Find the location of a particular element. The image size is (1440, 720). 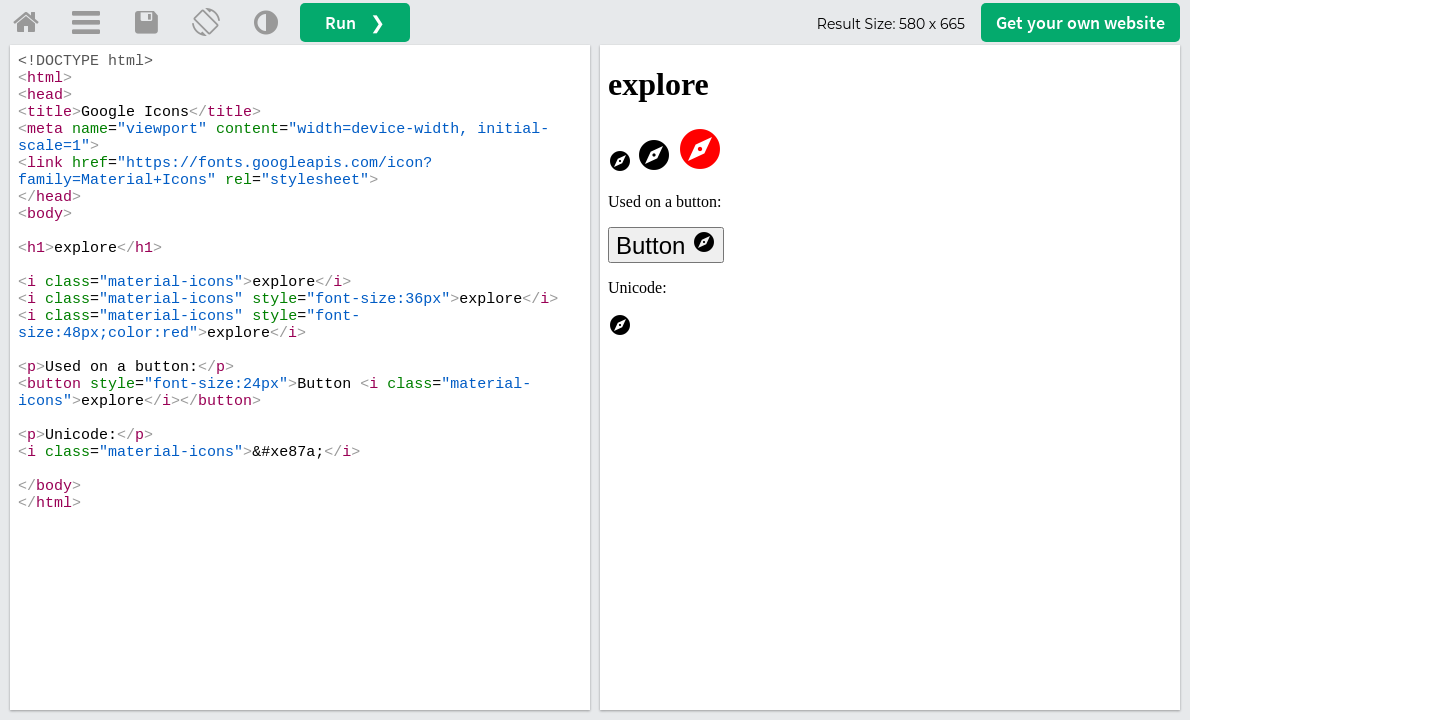

Get your website is located at coordinates (1080, 22).